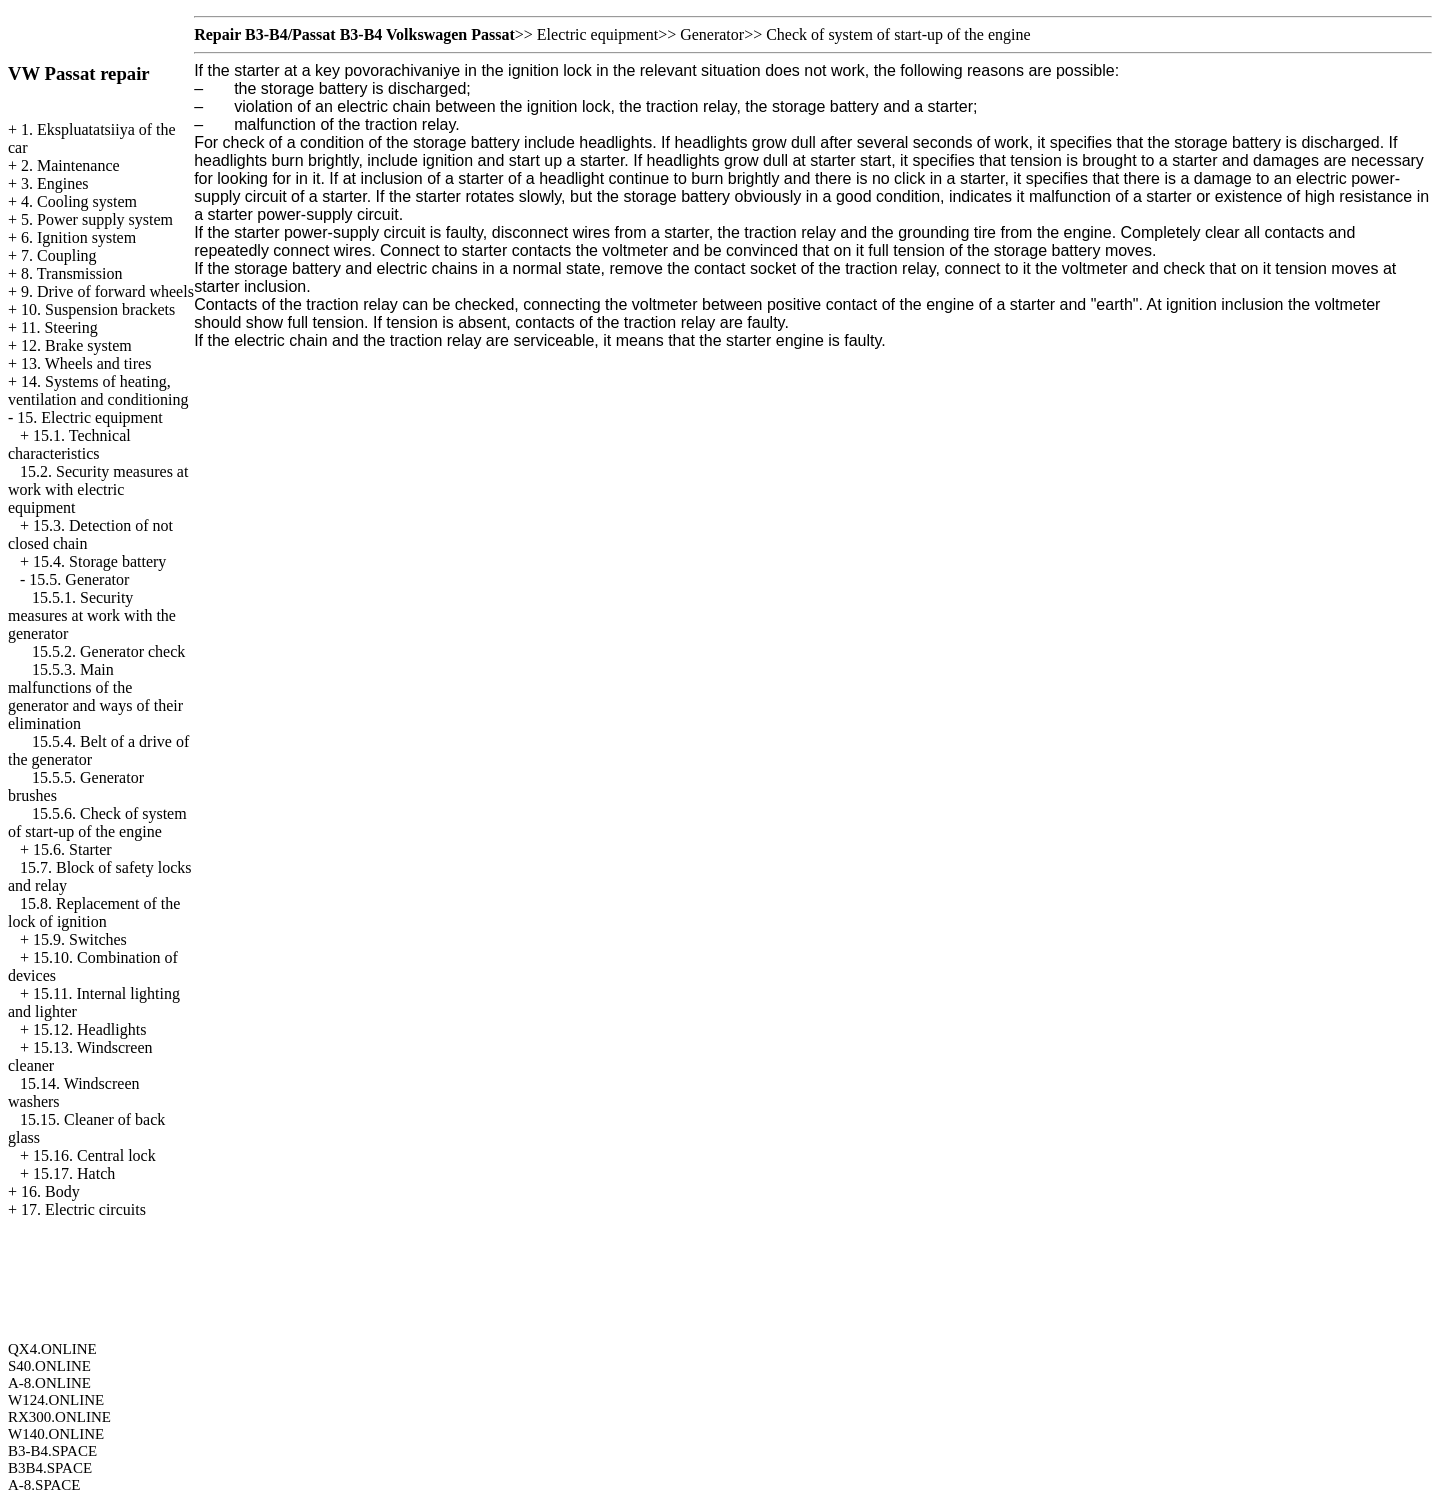 Image resolution: width=1440 pixels, height=1509 pixels. Describe the element at coordinates (712, 34) in the screenshot. I see `Generator` at that location.